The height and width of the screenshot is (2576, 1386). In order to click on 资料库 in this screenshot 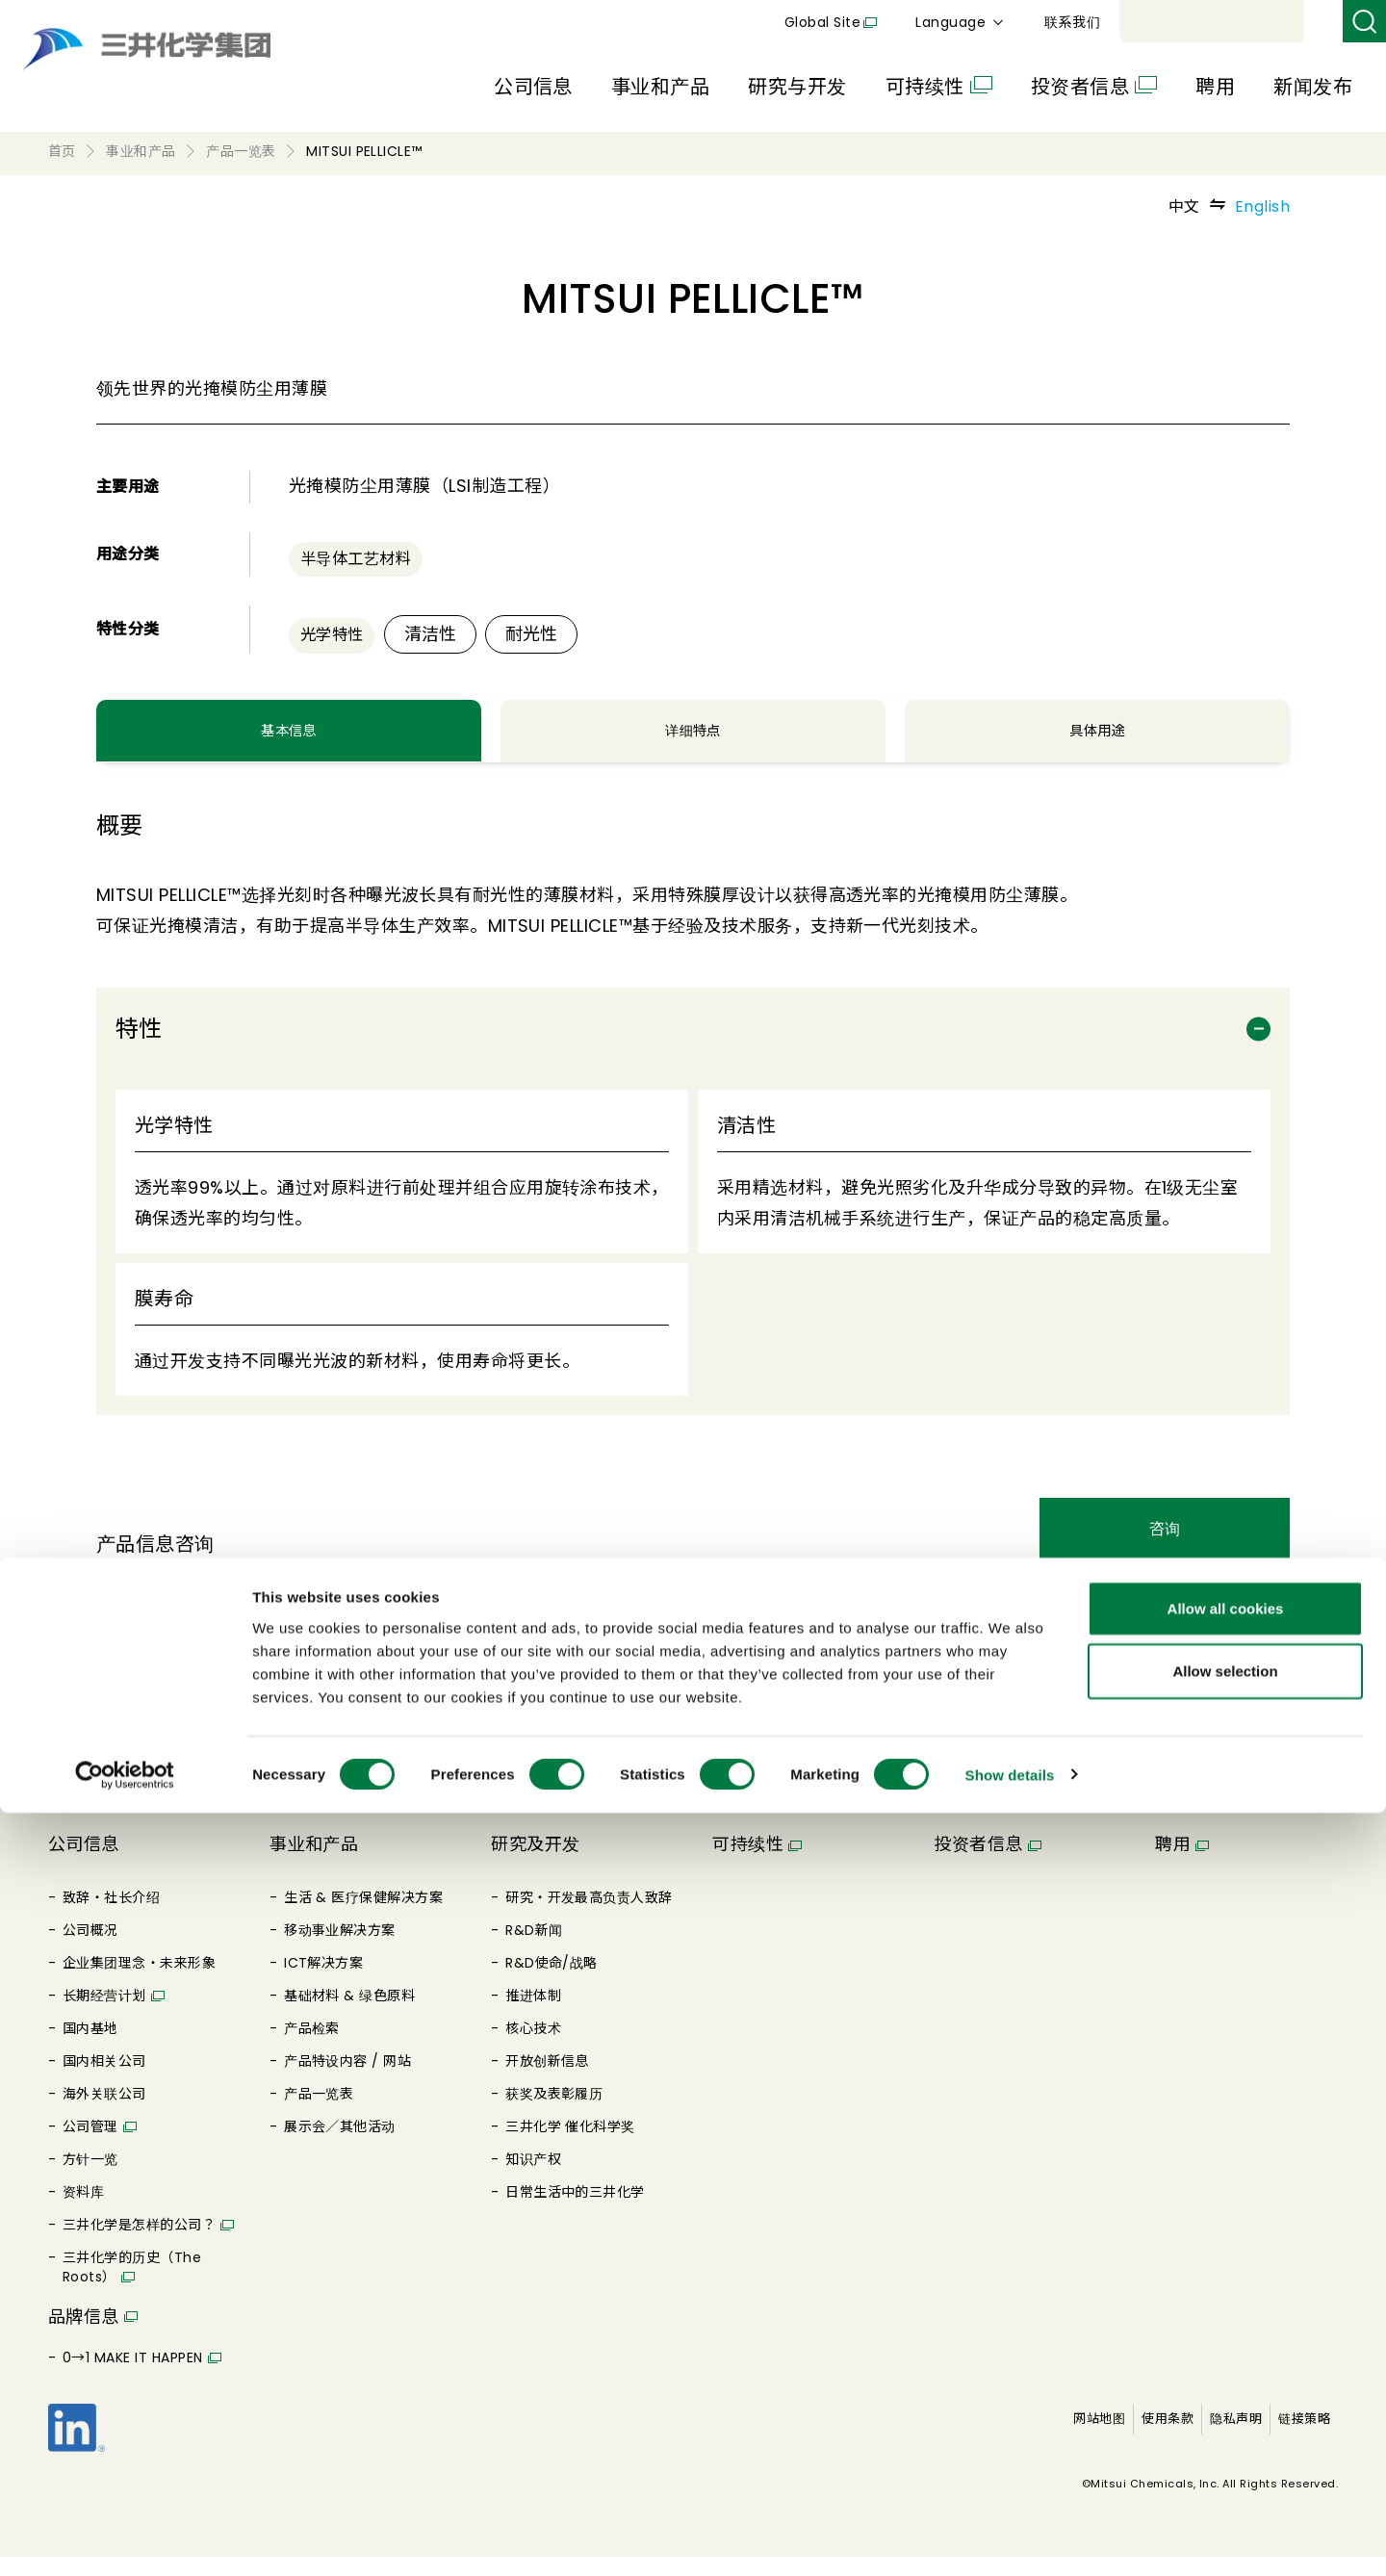, I will do `click(83, 2211)`.